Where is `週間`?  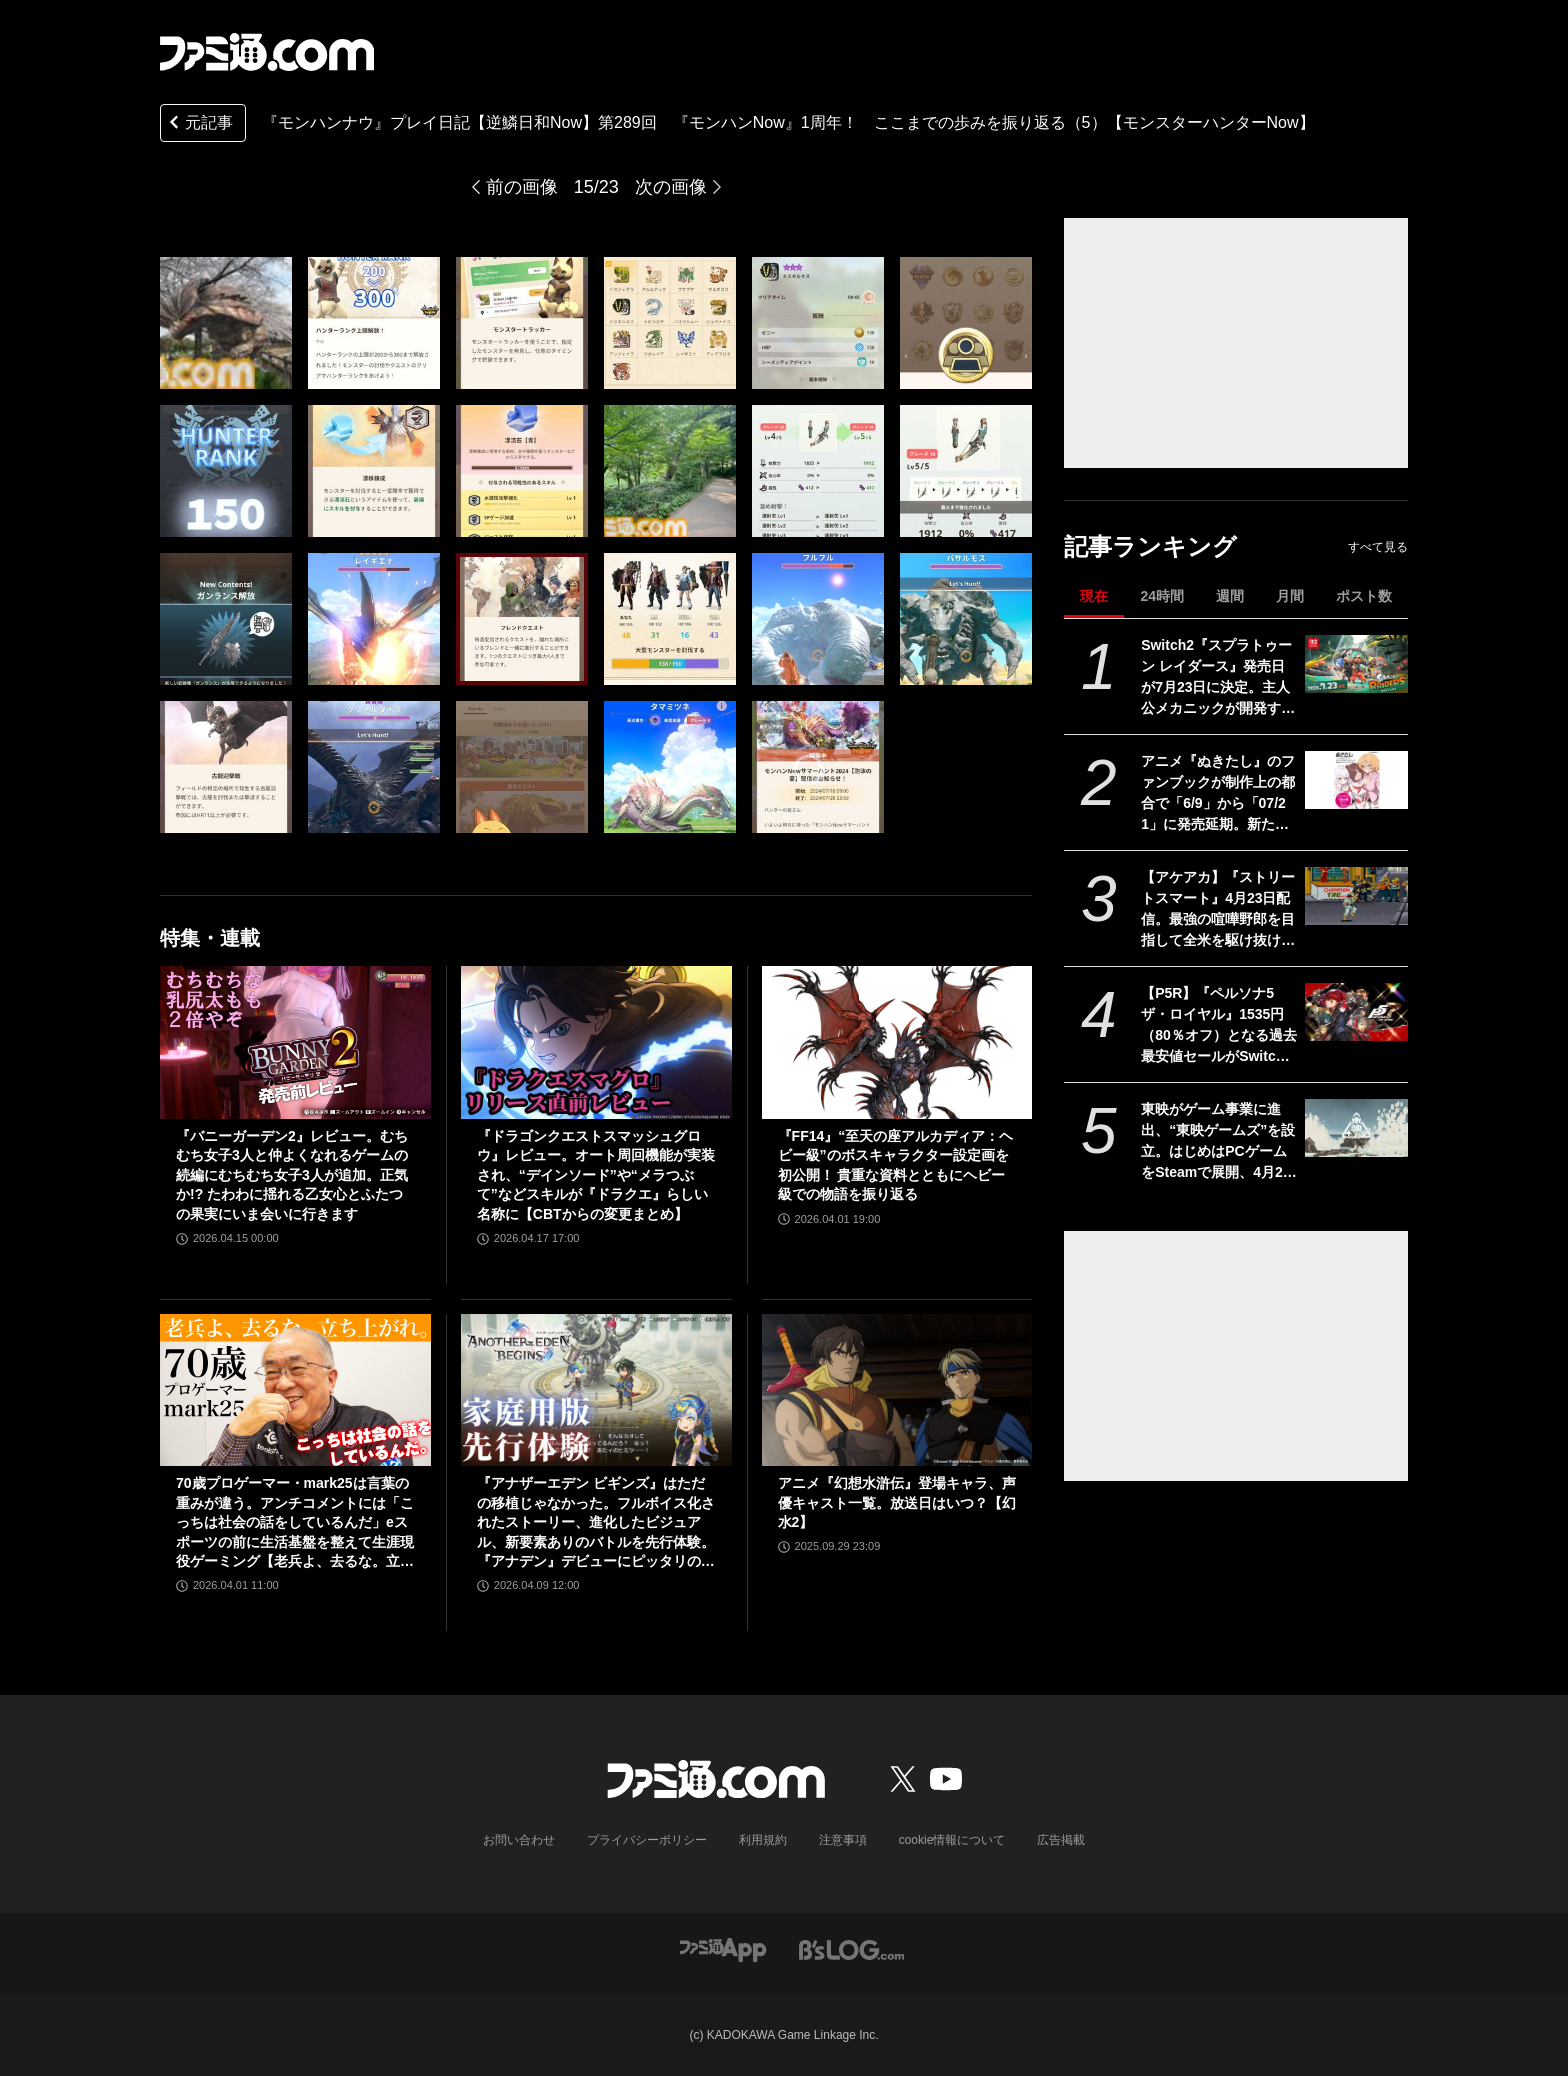
週間 is located at coordinates (1230, 596).